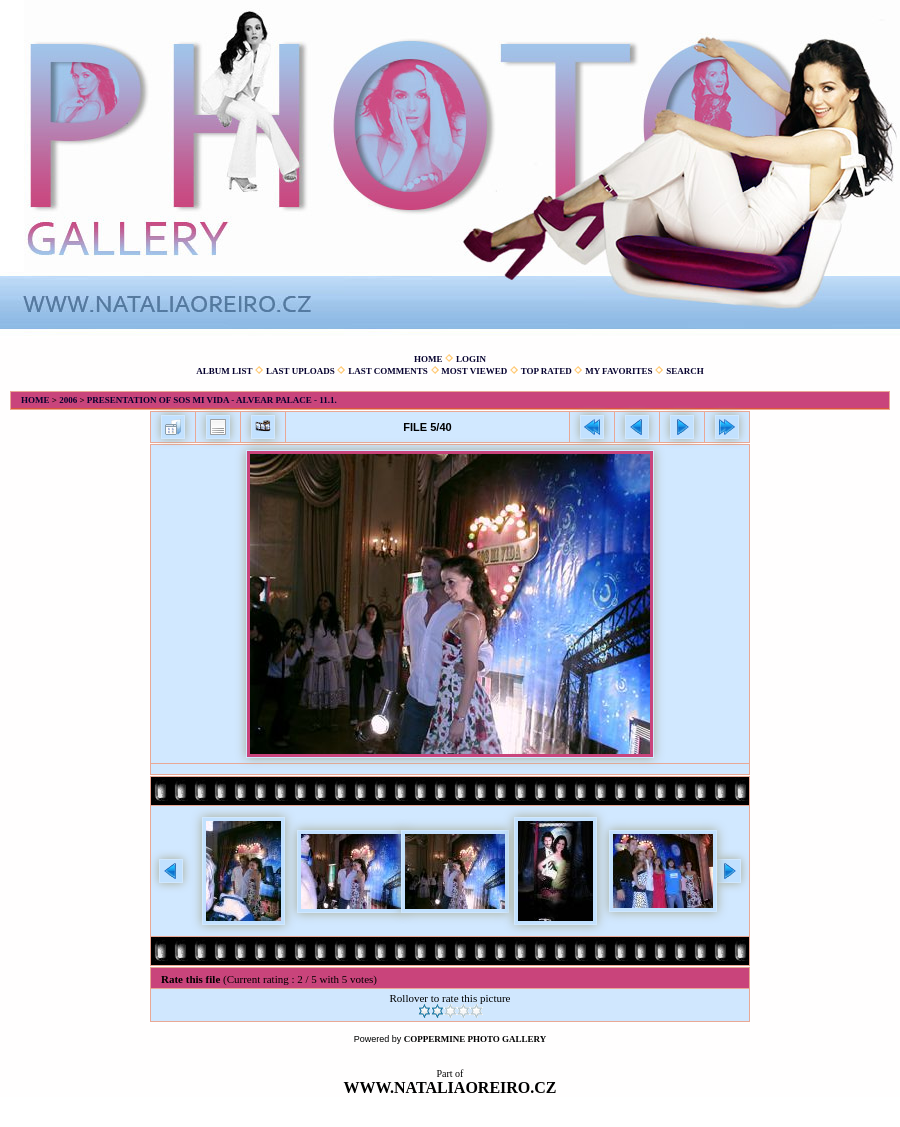 This screenshot has width=900, height=1127. What do you see at coordinates (212, 400) in the screenshot?
I see `Presentation of Sos mi vida - Alvear Palace - 11.1.` at bounding box center [212, 400].